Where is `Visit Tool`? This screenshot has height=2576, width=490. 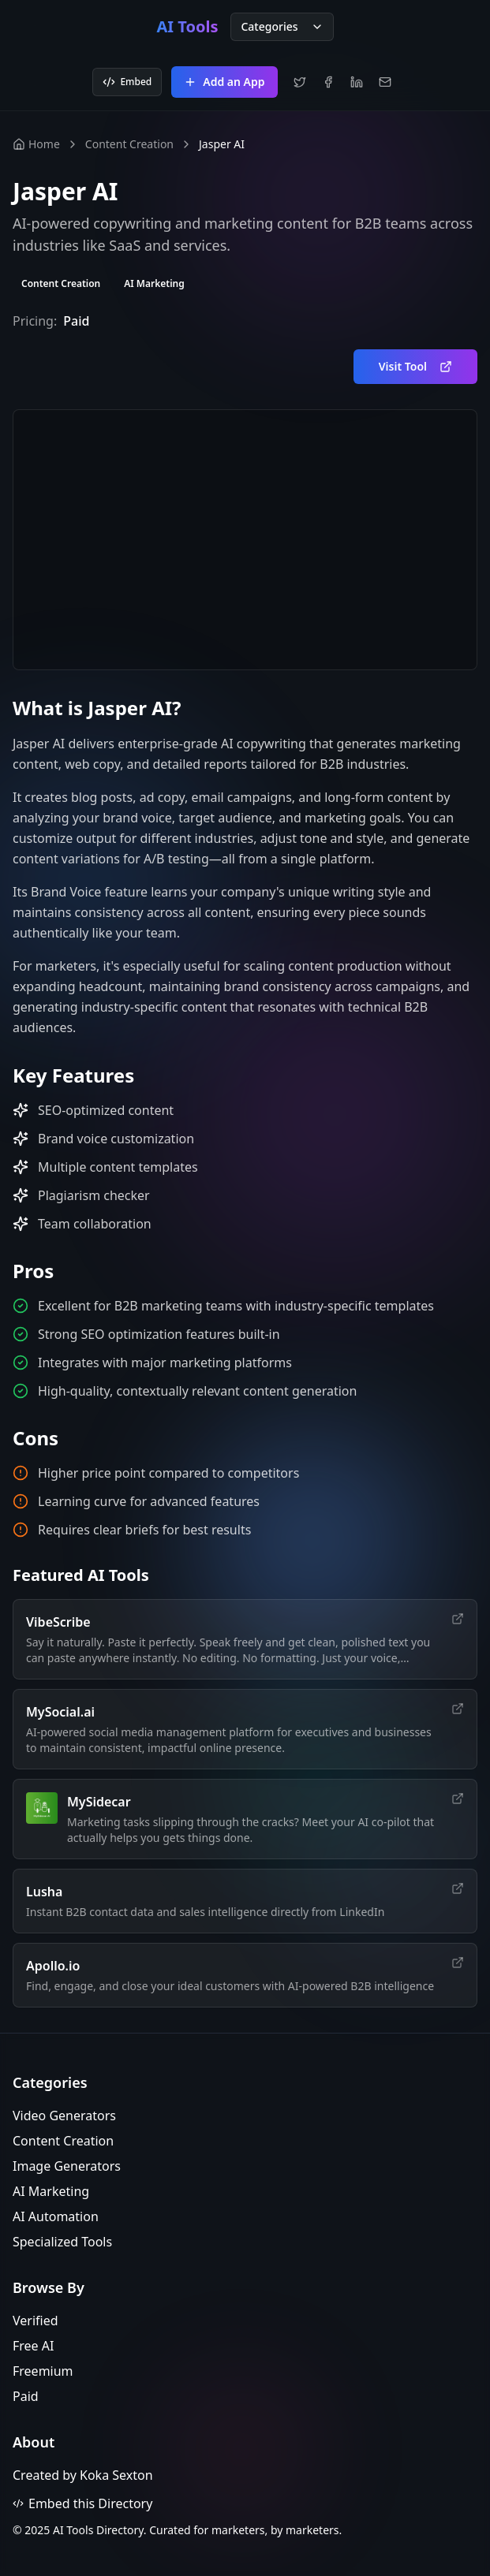
Visit Tool is located at coordinates (415, 366).